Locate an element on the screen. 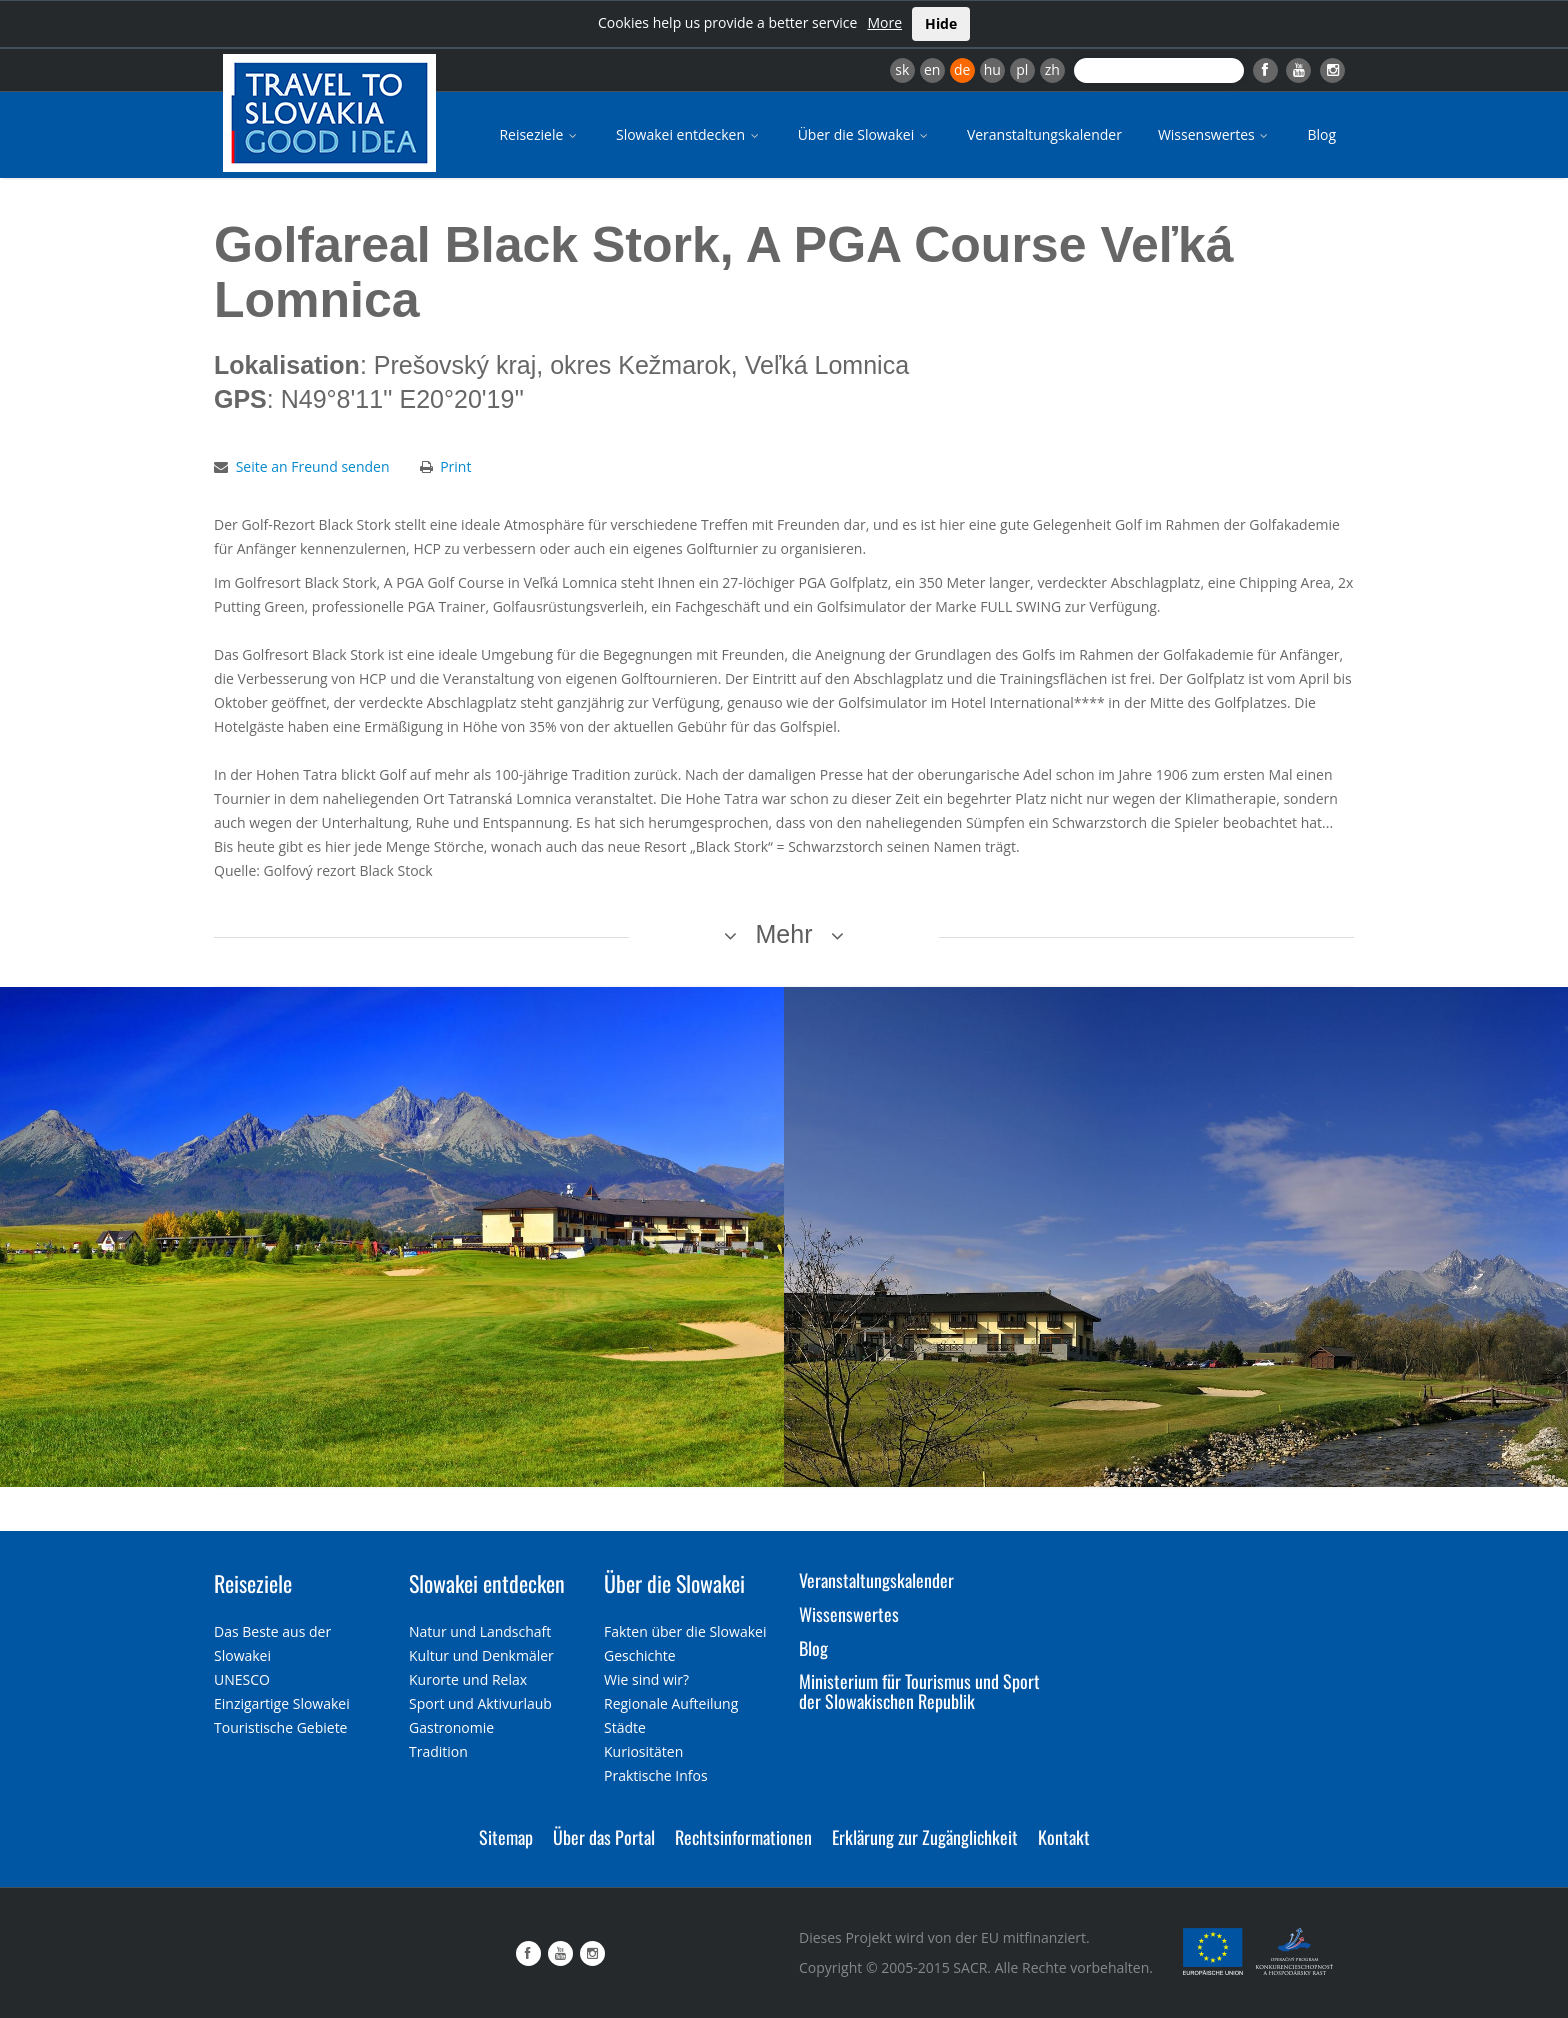  Touristische Gebiete is located at coordinates (281, 1727).